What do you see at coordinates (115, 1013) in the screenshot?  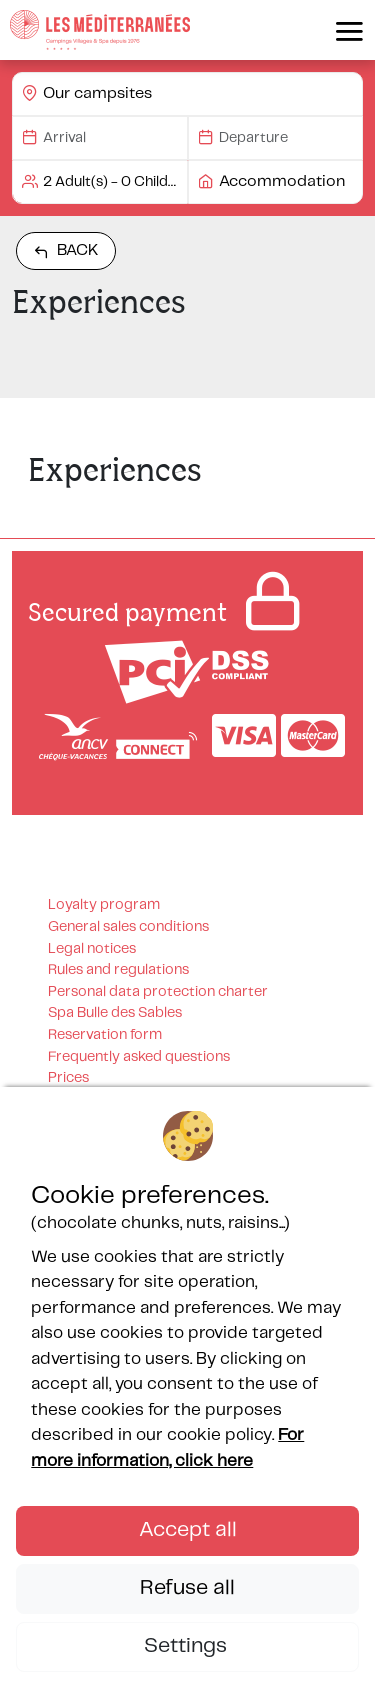 I see `Spa Bulle des Sables` at bounding box center [115, 1013].